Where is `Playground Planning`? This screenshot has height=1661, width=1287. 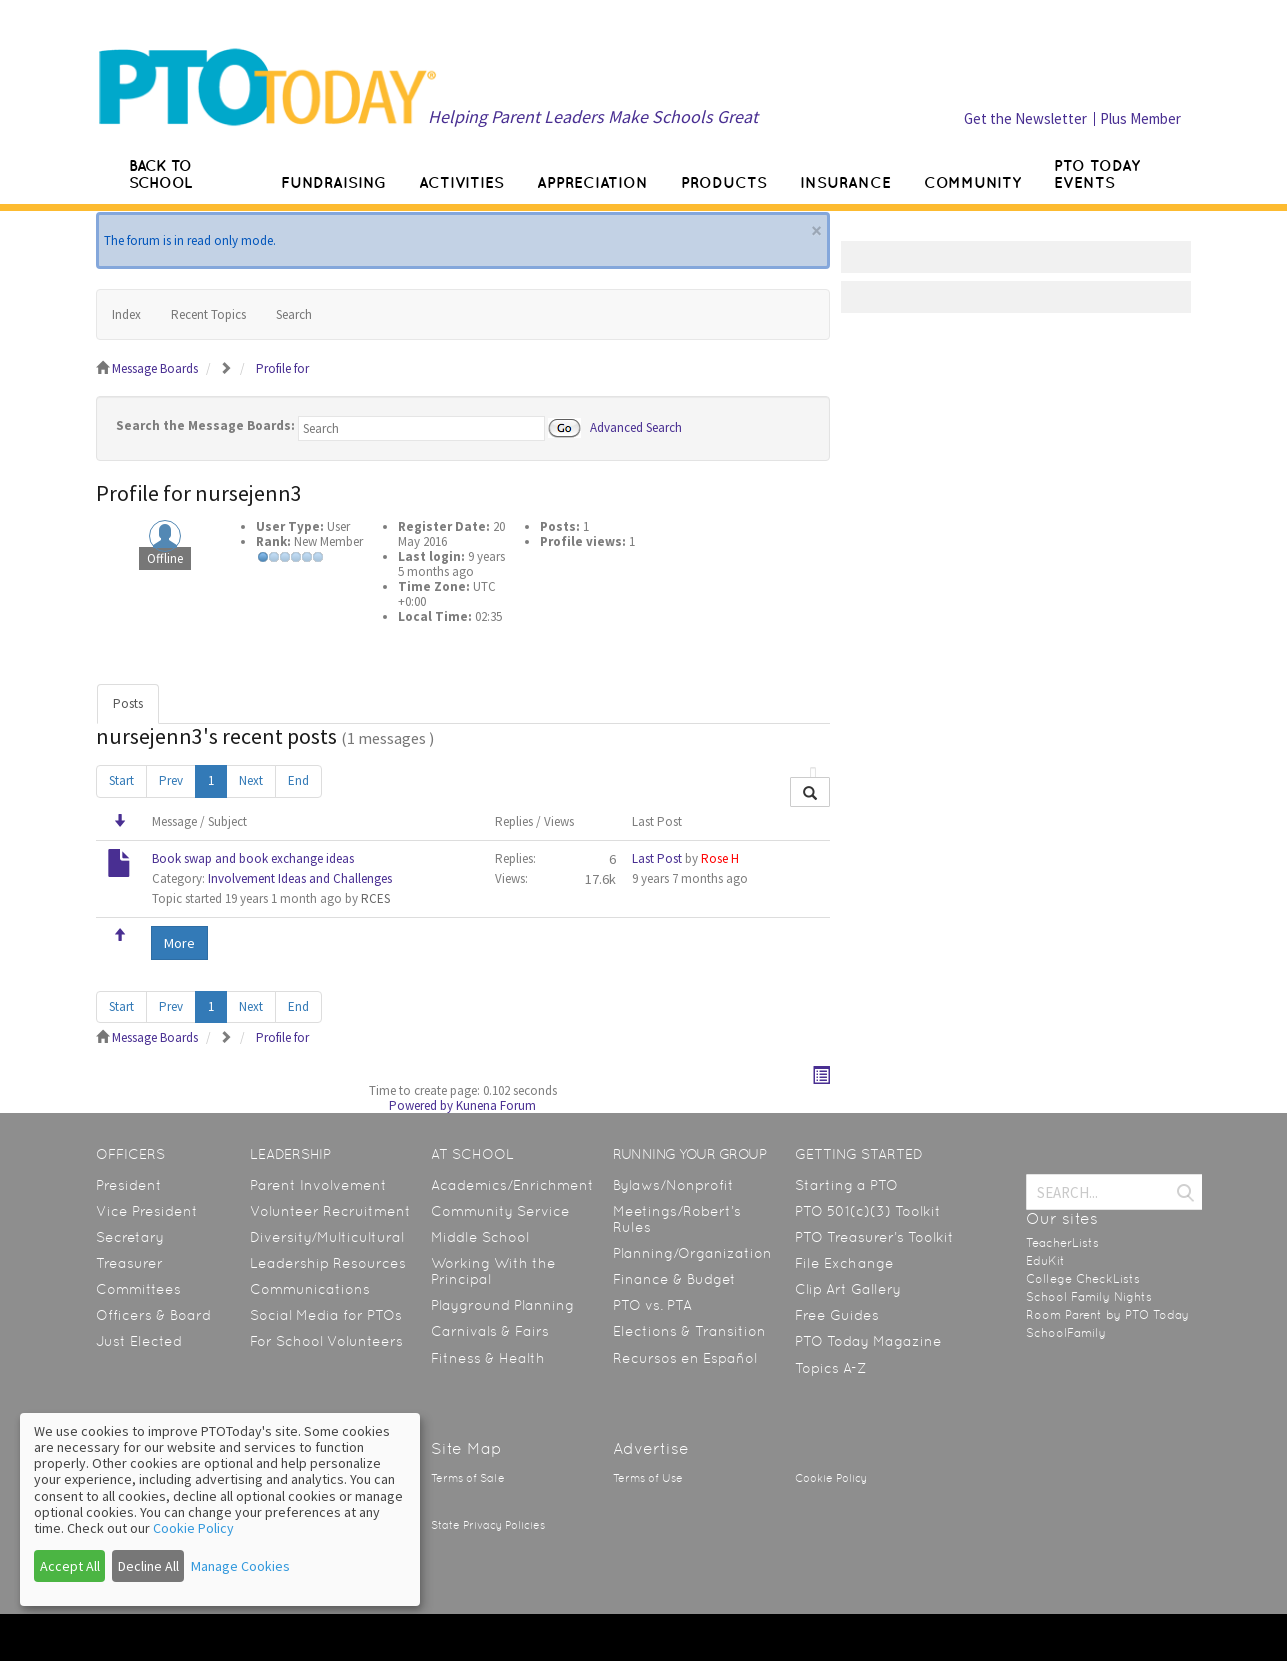
Playground Planning is located at coordinates (502, 1305).